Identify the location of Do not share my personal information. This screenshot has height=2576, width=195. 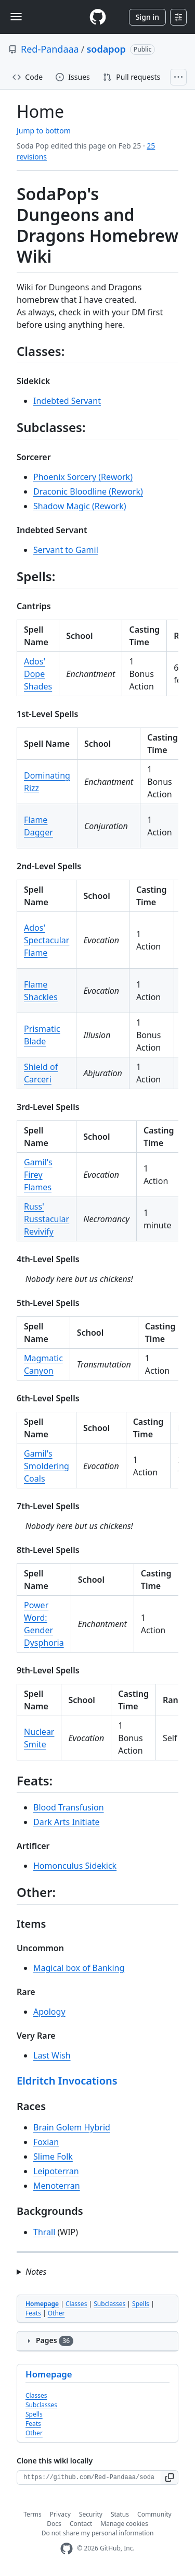
(98, 2533).